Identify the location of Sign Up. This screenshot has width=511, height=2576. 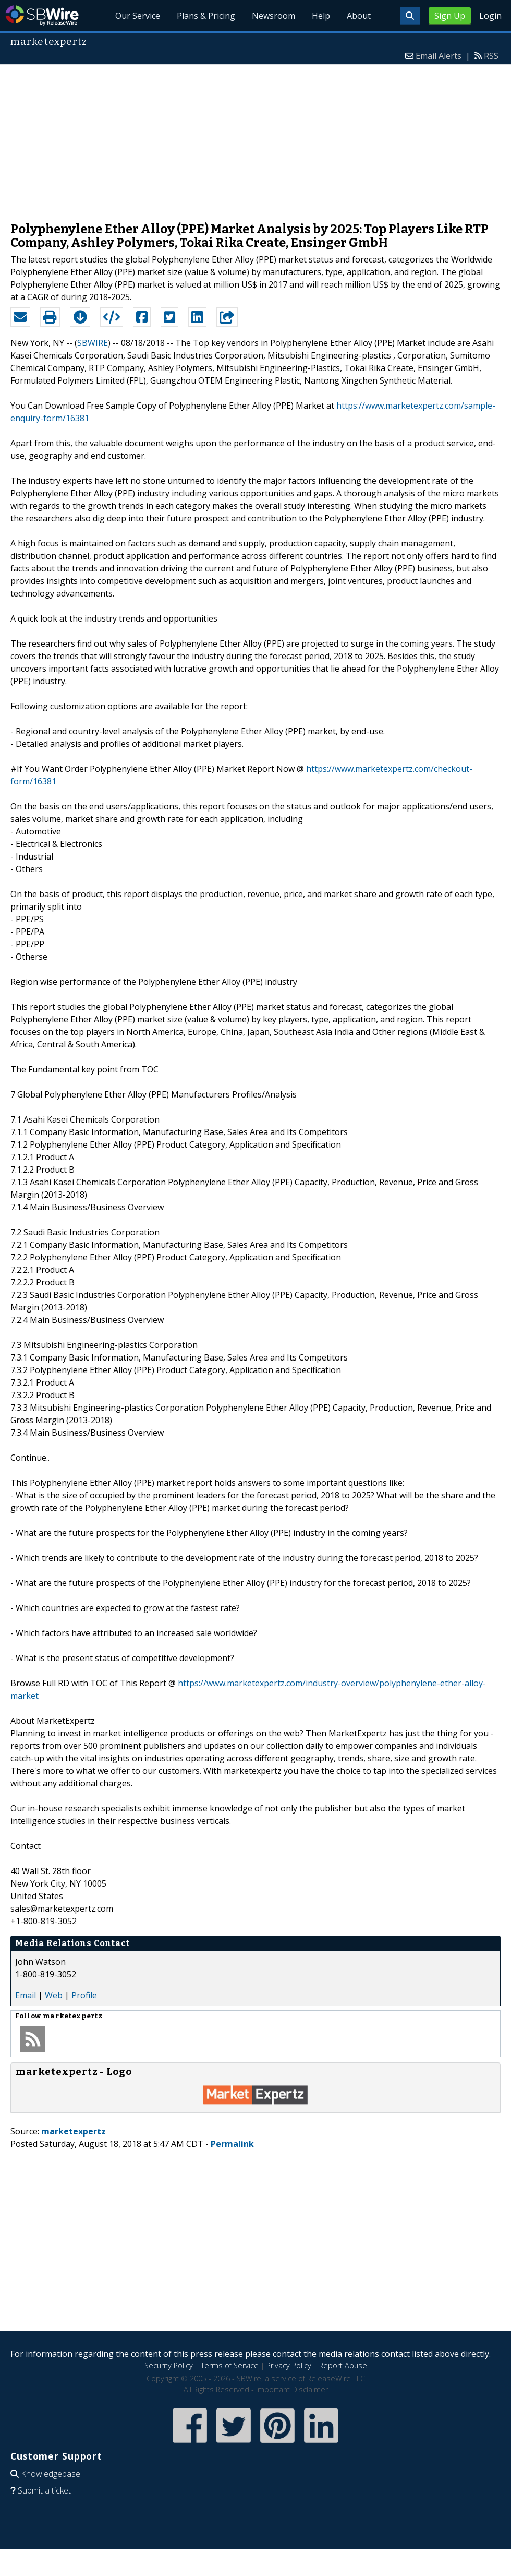
(449, 15).